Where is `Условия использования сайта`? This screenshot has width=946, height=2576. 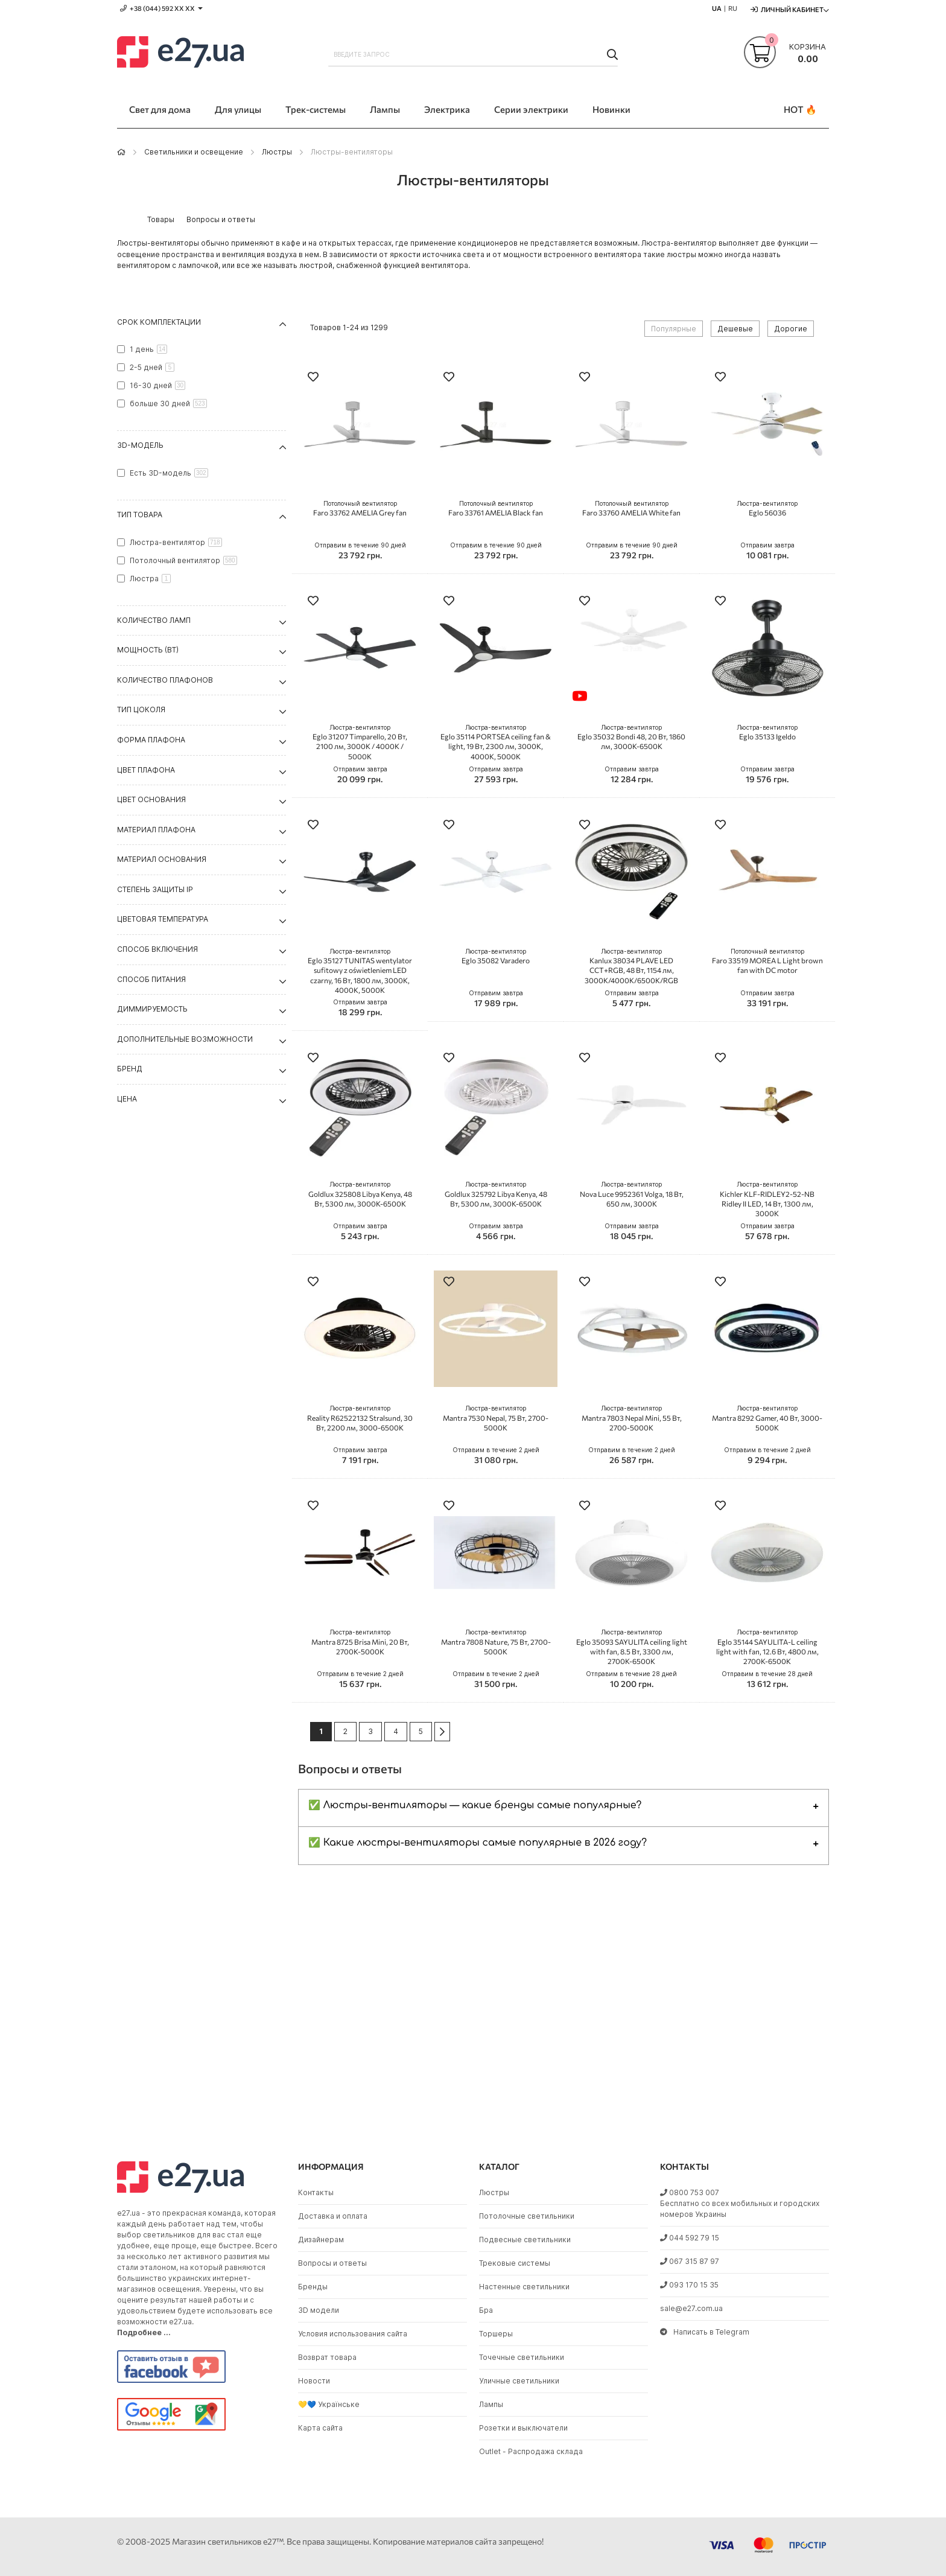 Условия использования сайта is located at coordinates (352, 2333).